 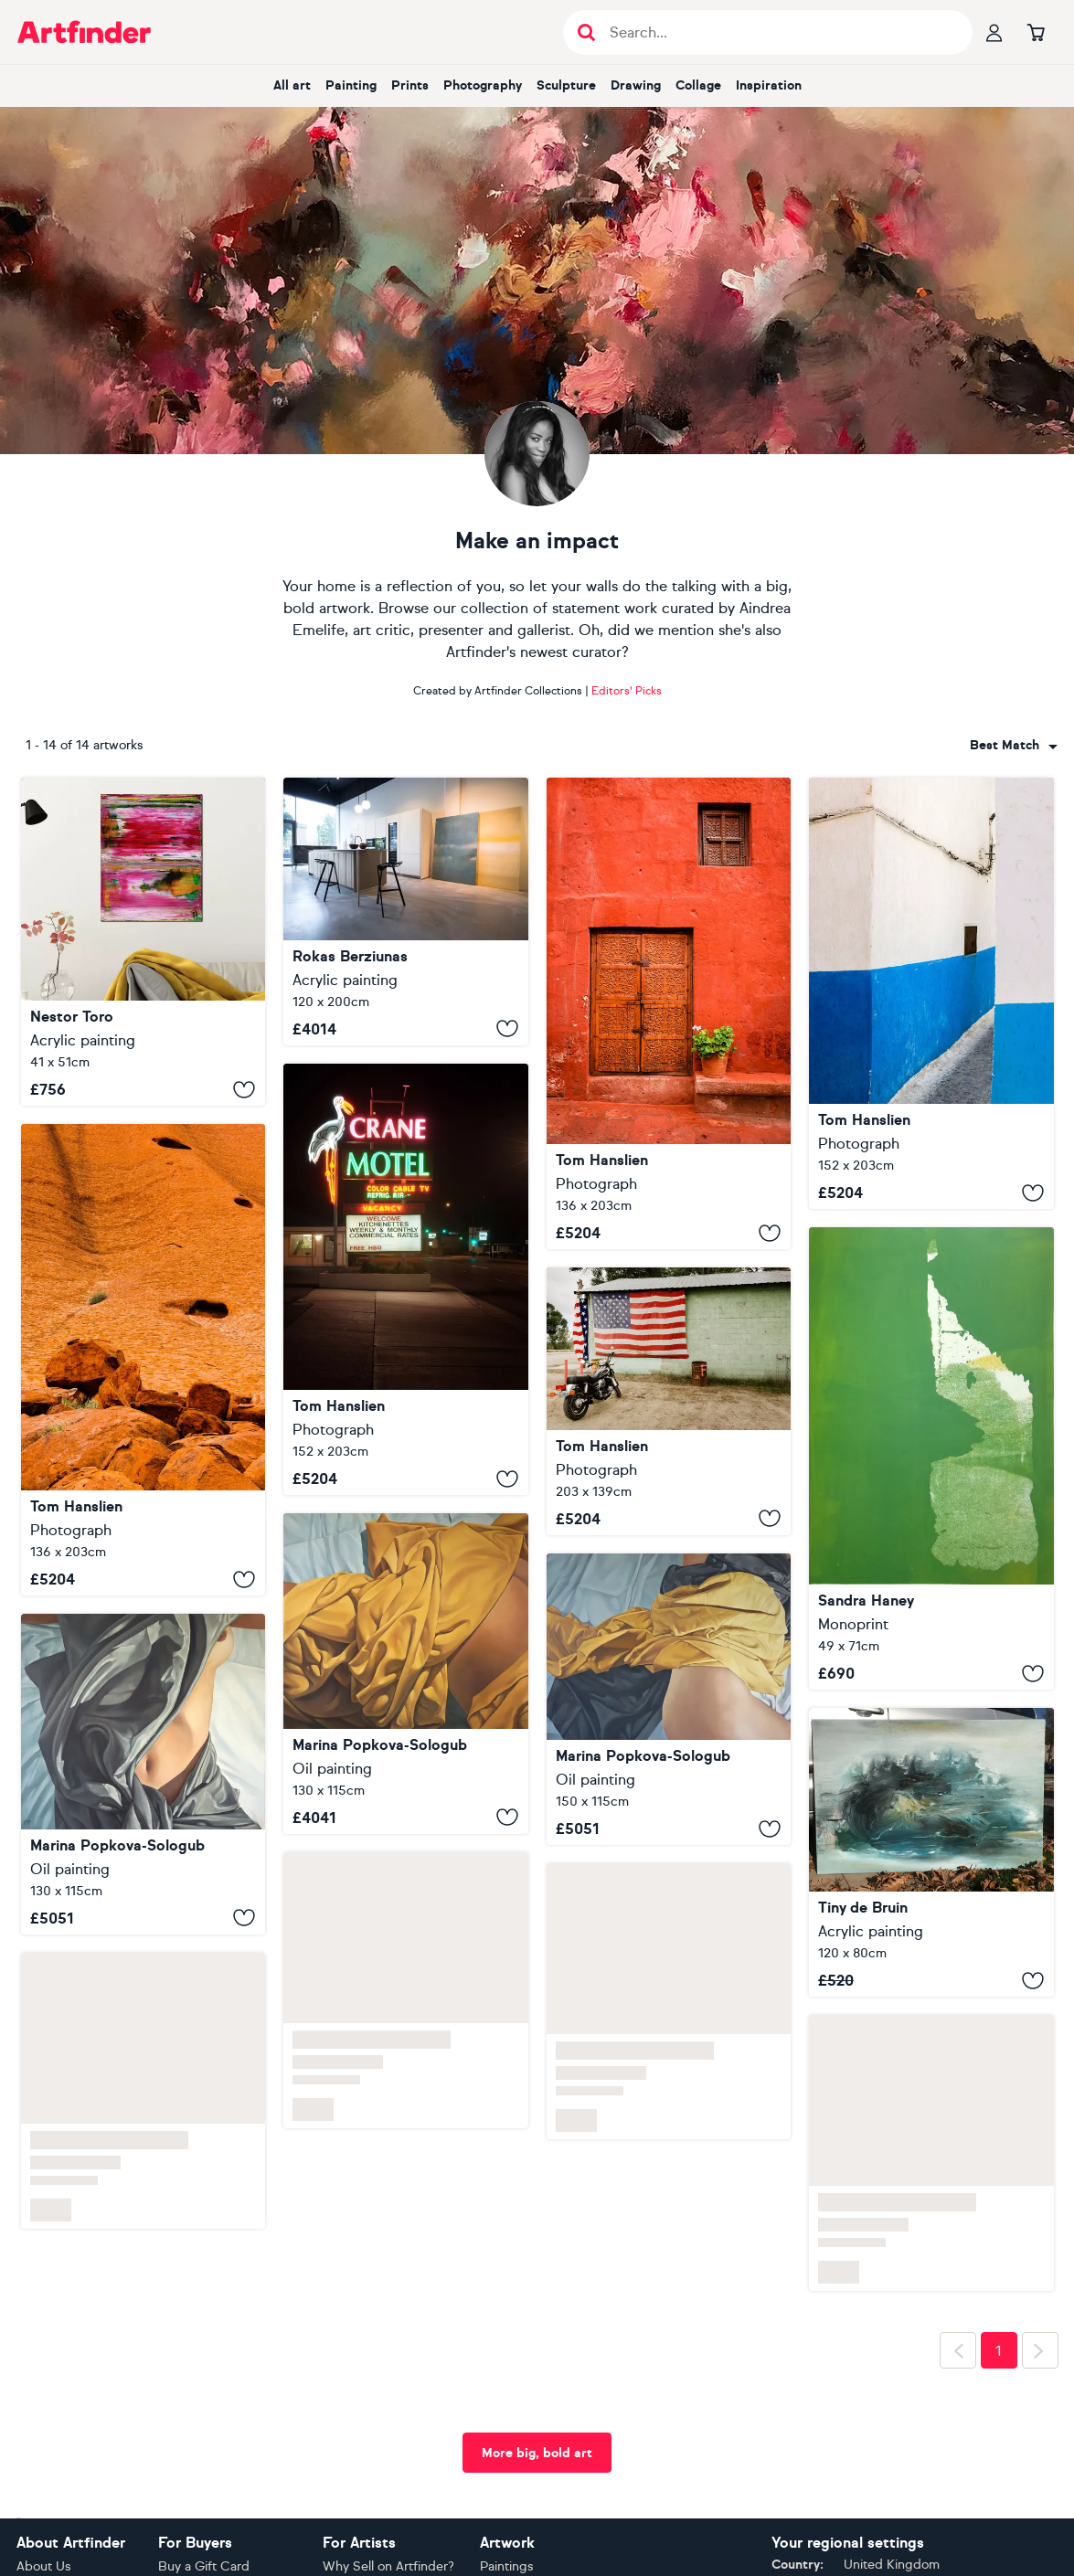 I want to click on Drawing, so click(x=636, y=85).